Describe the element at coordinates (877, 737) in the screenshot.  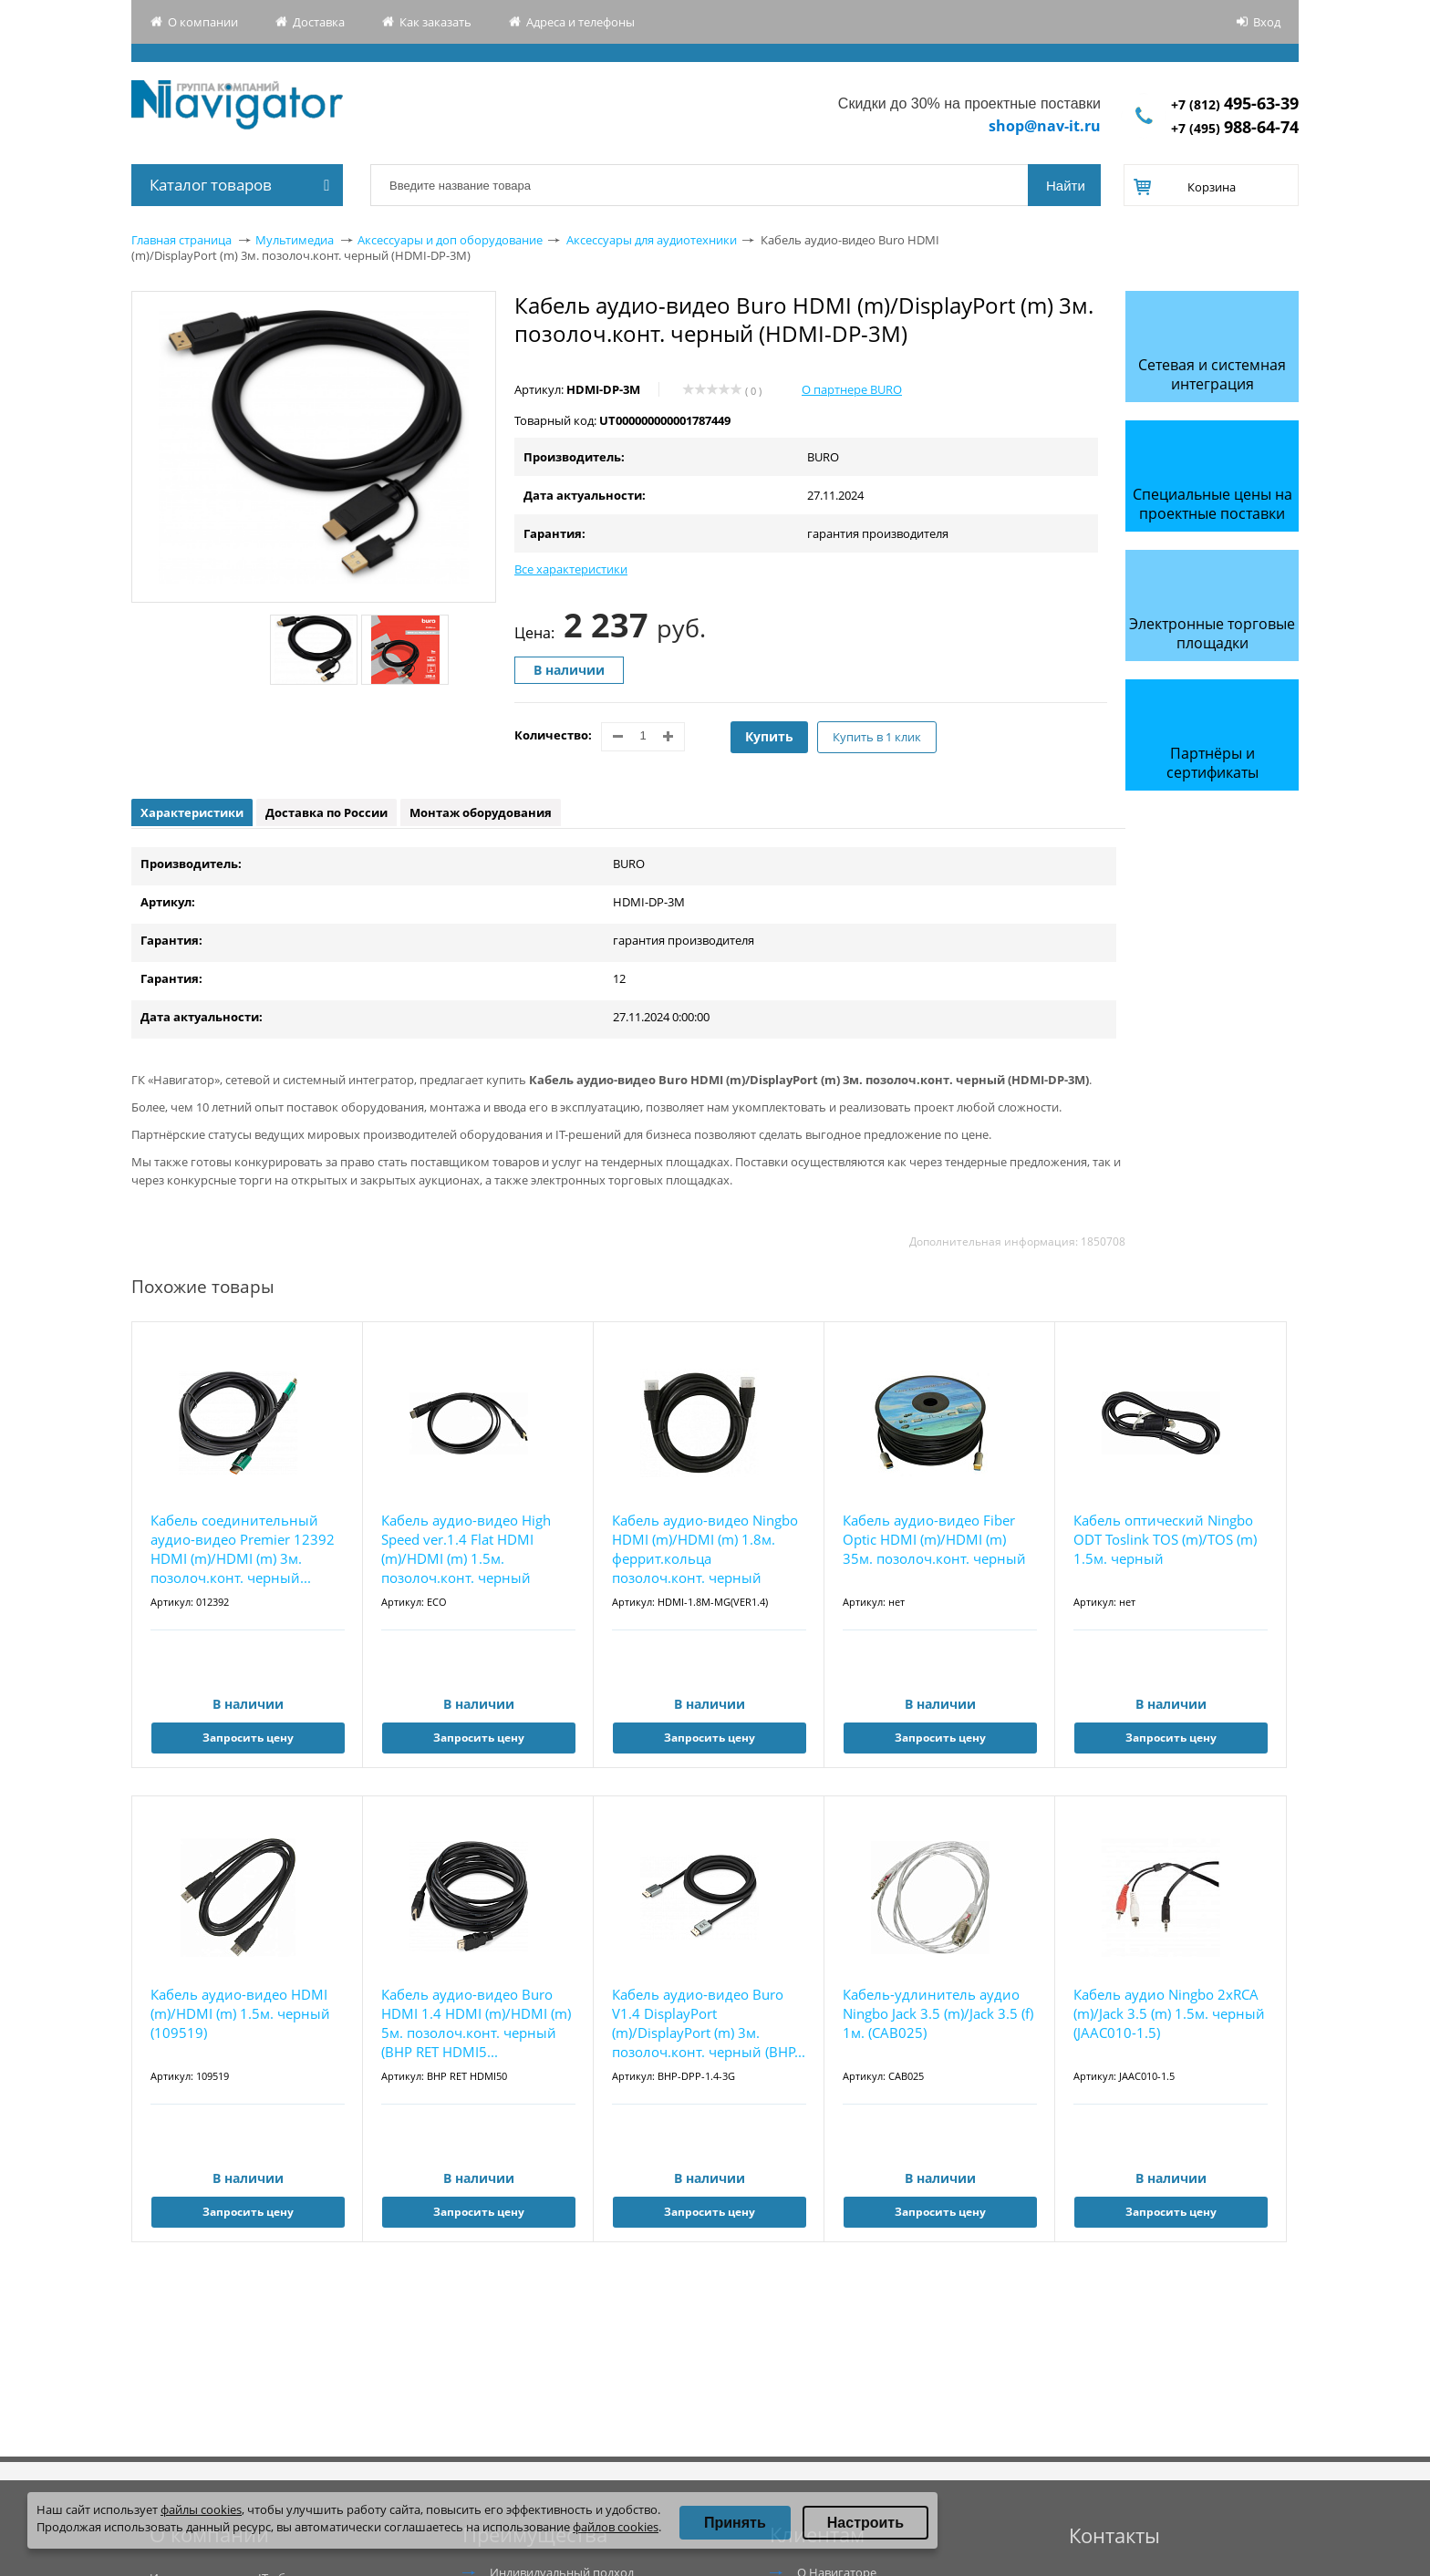
I see `Купить в 1 клик` at that location.